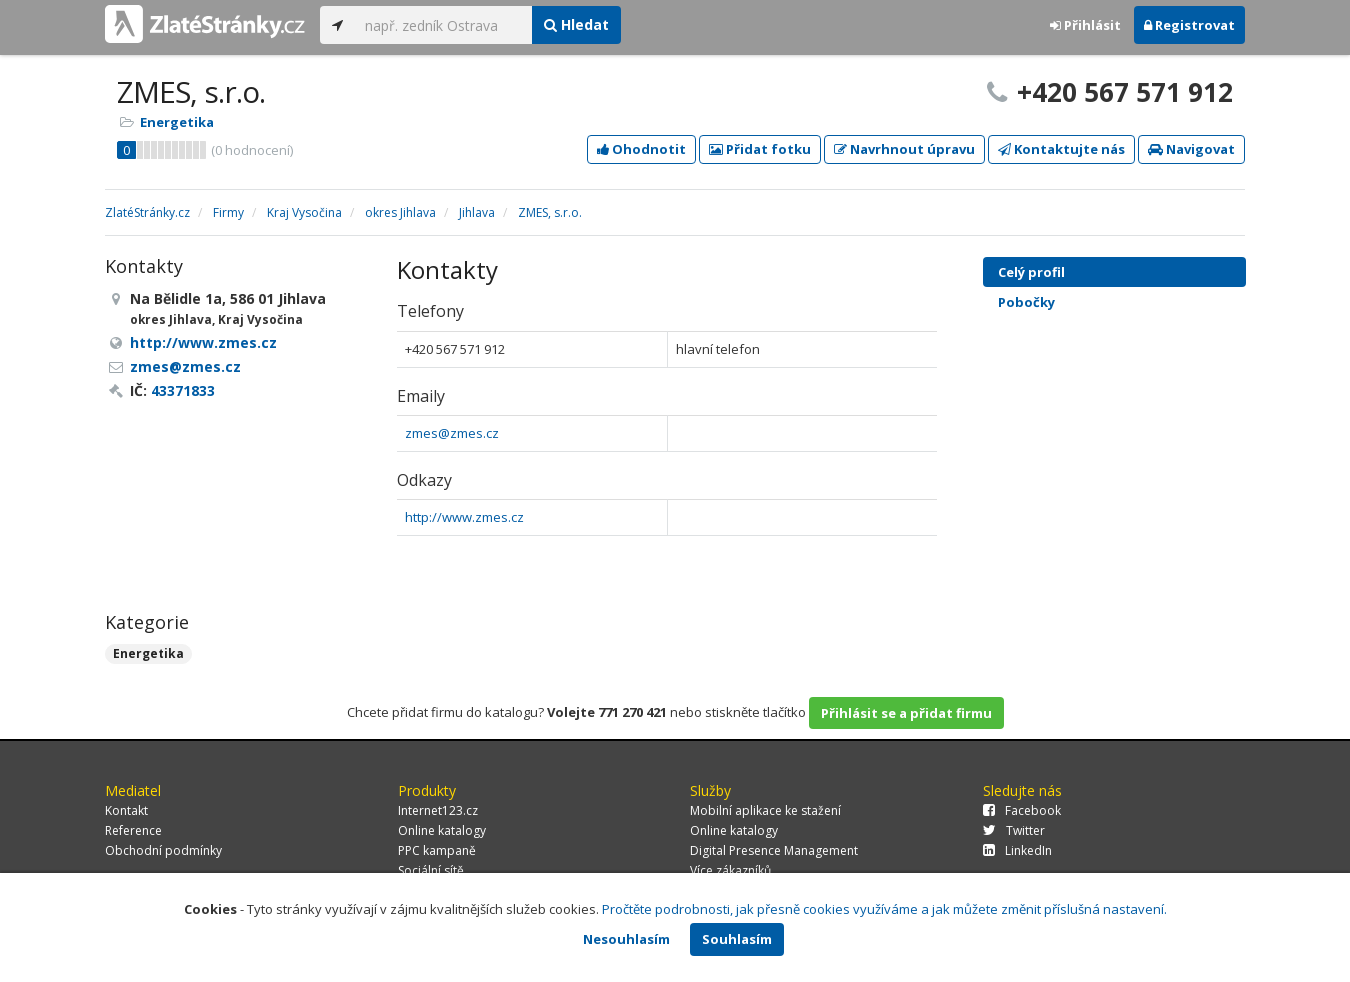 The image size is (1350, 982). What do you see at coordinates (641, 149) in the screenshot?
I see `Ohodnotit` at bounding box center [641, 149].